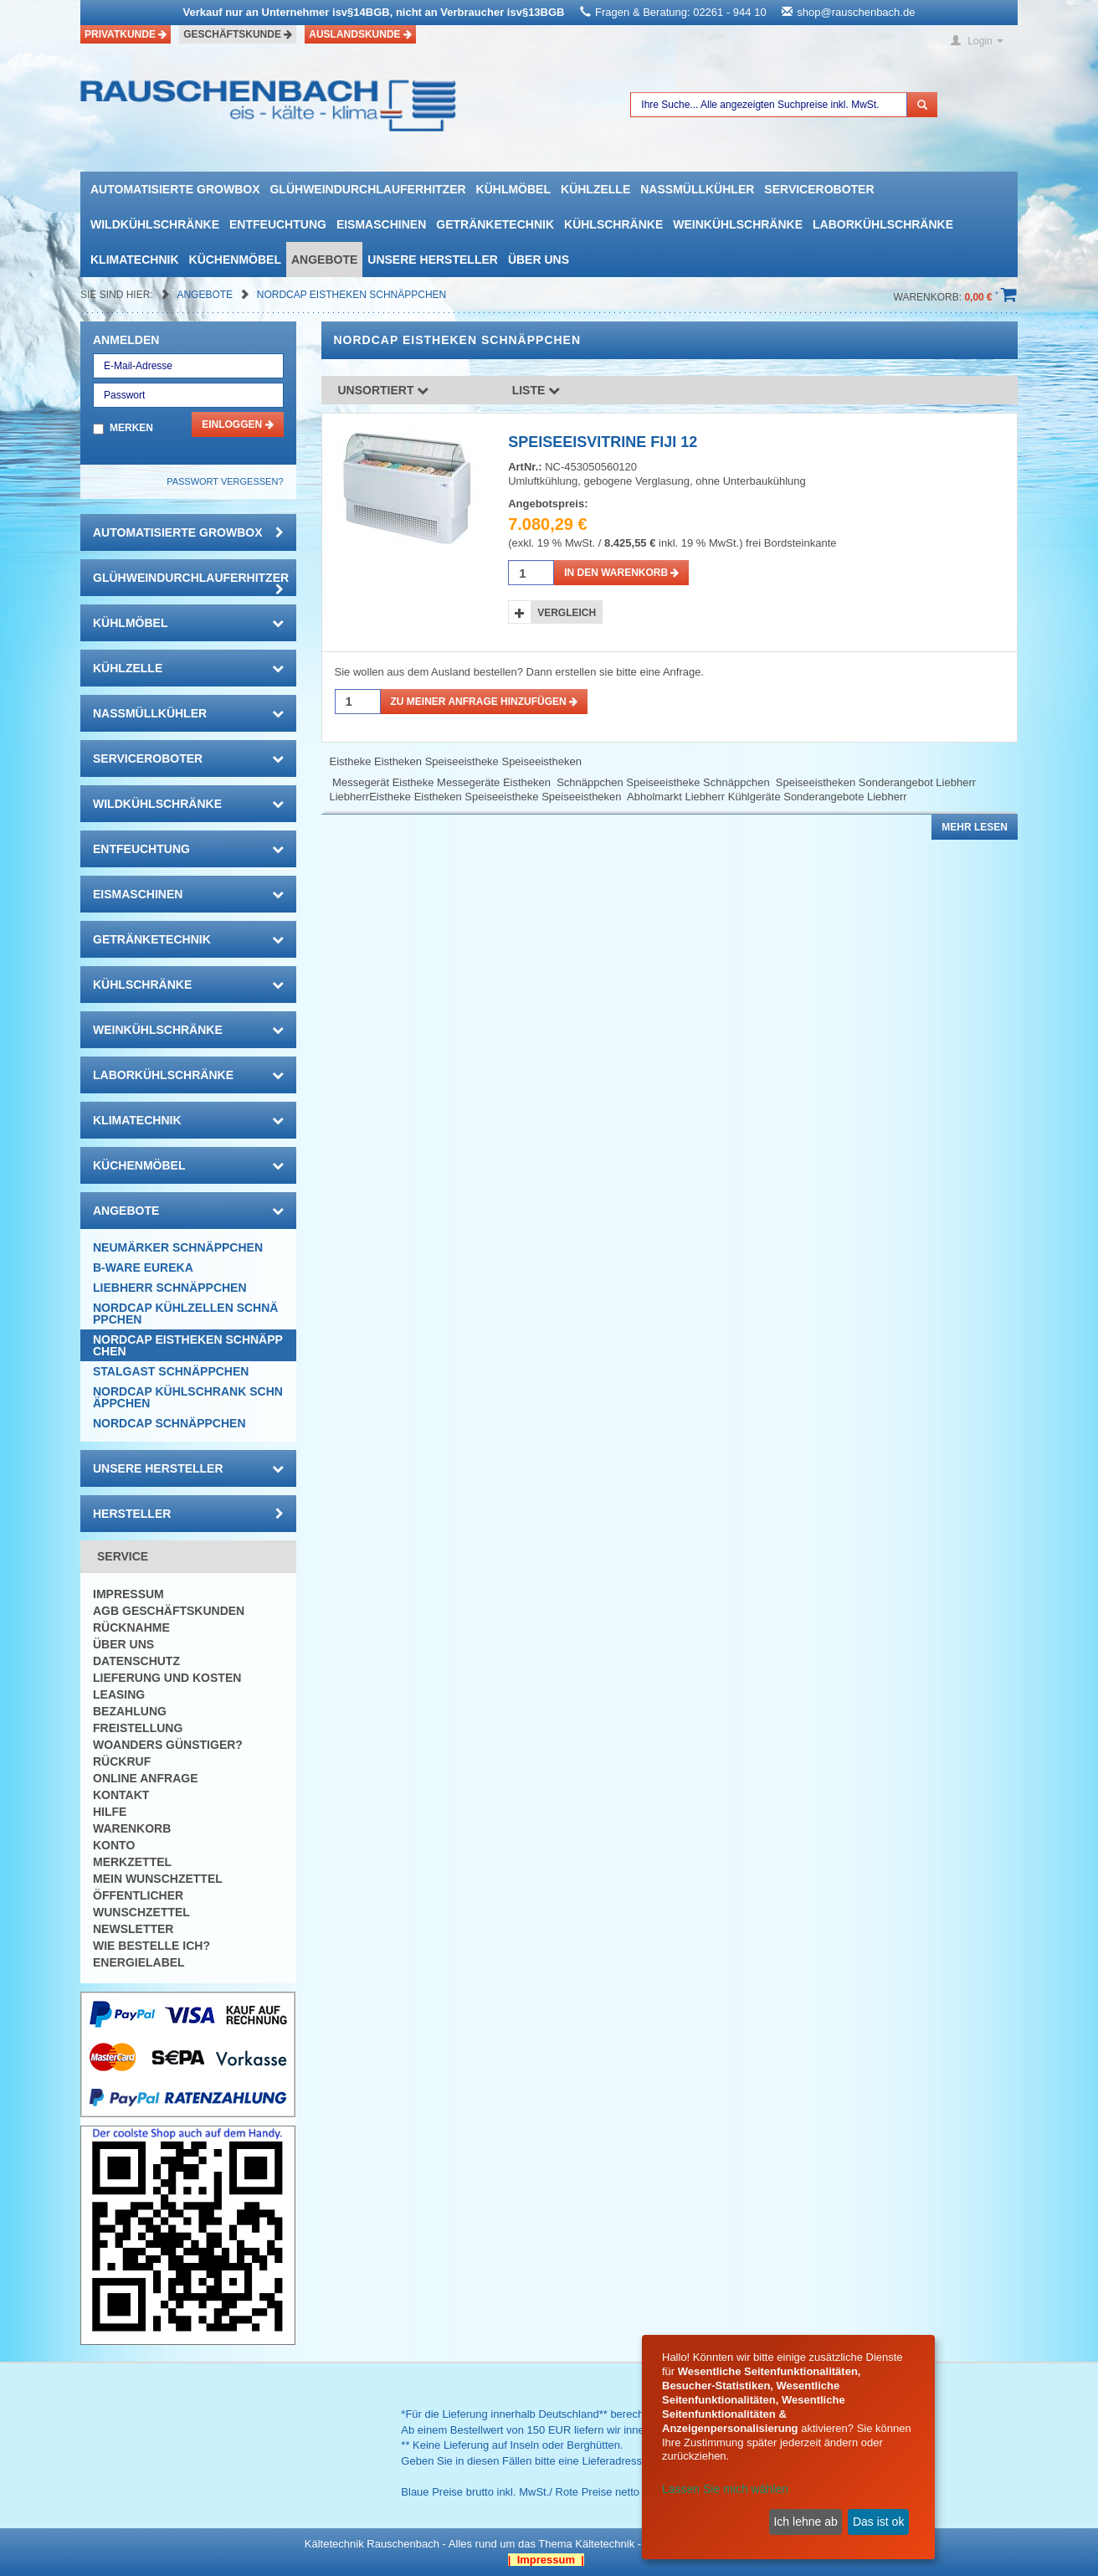 Image resolution: width=1098 pixels, height=2576 pixels. I want to click on Newsletter, so click(133, 1929).